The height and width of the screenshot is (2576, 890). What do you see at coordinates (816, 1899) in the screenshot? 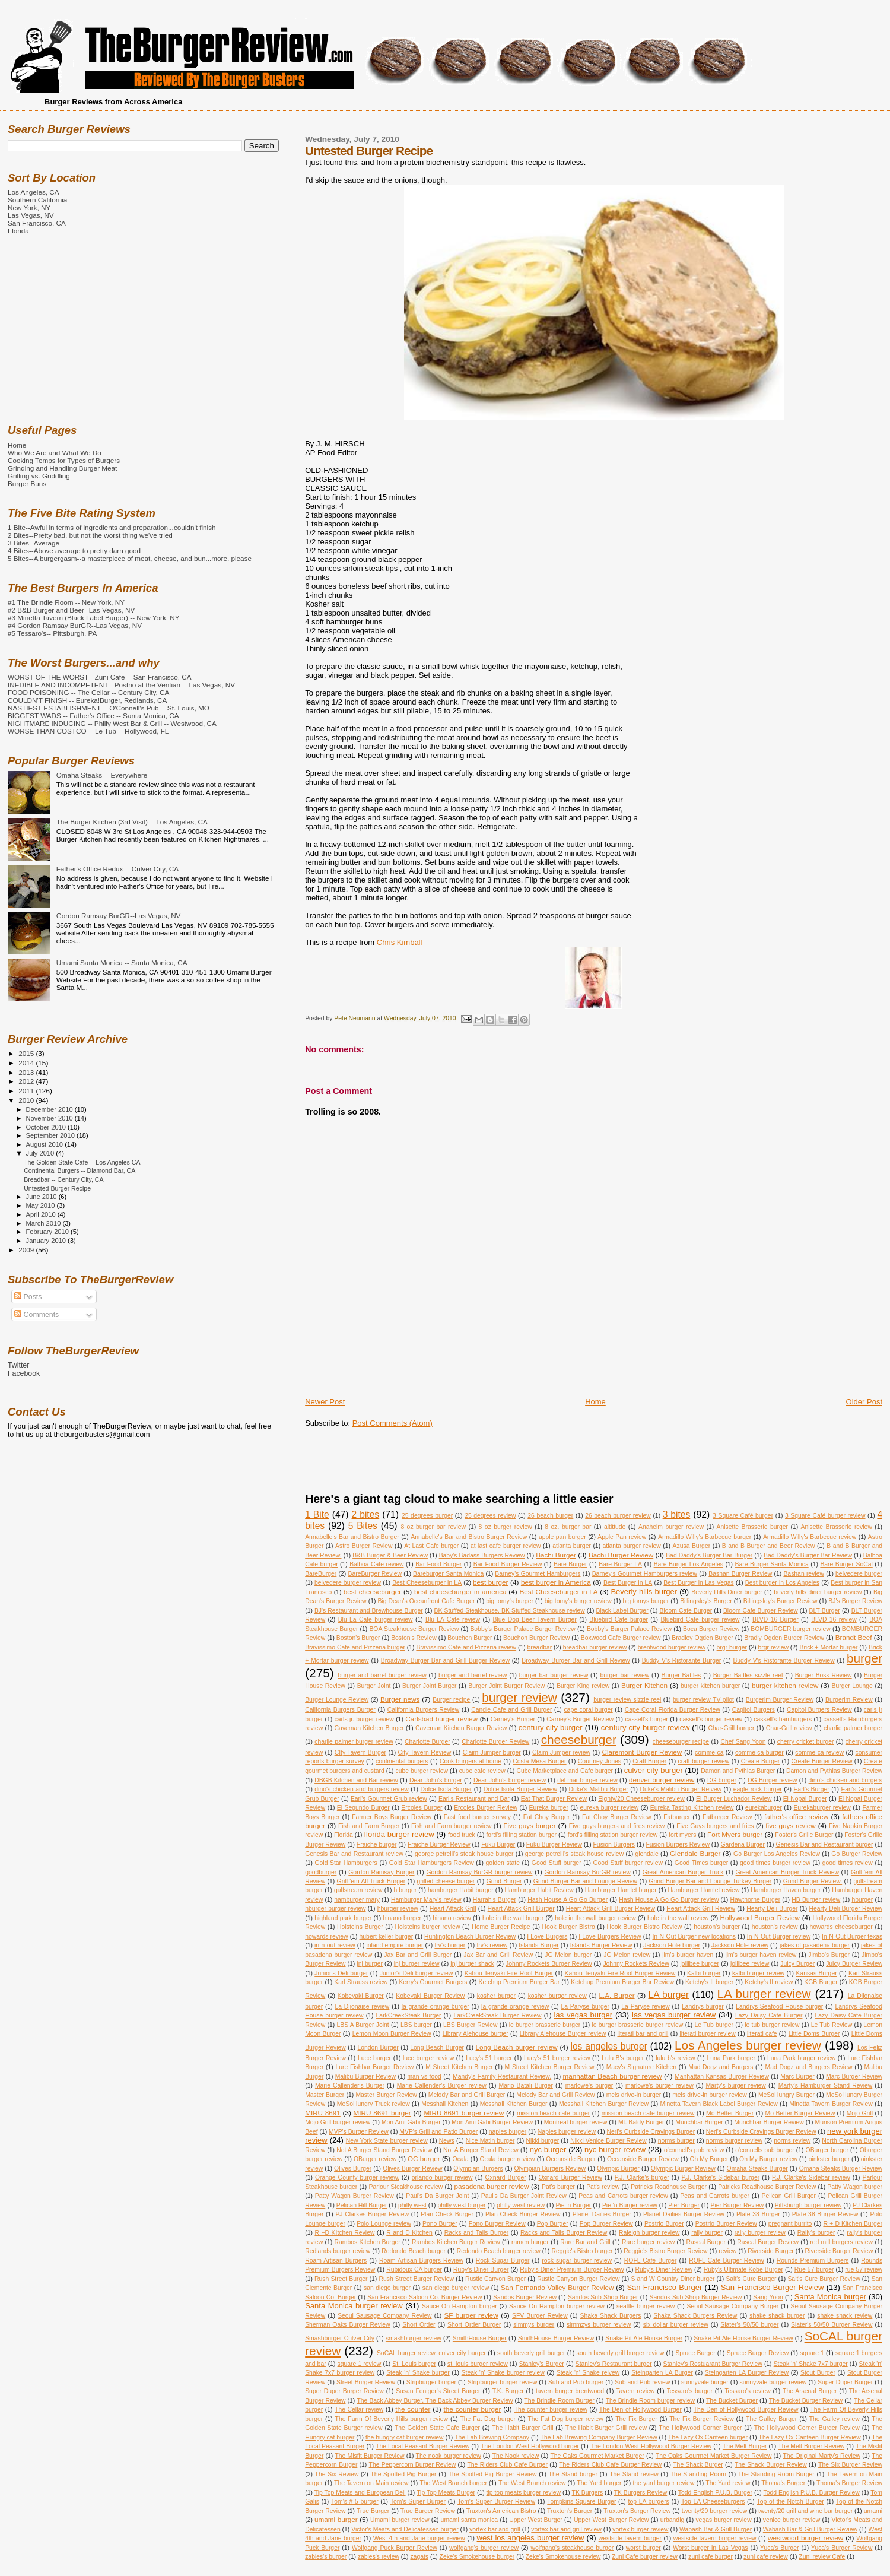
I see `HB Burger review` at bounding box center [816, 1899].